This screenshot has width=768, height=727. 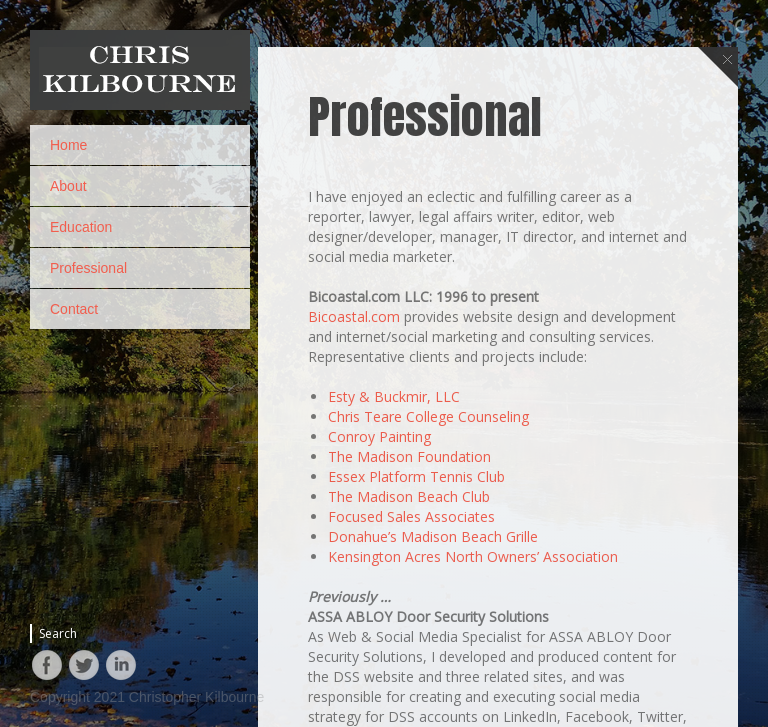 I want to click on Professional, so click(x=88, y=268).